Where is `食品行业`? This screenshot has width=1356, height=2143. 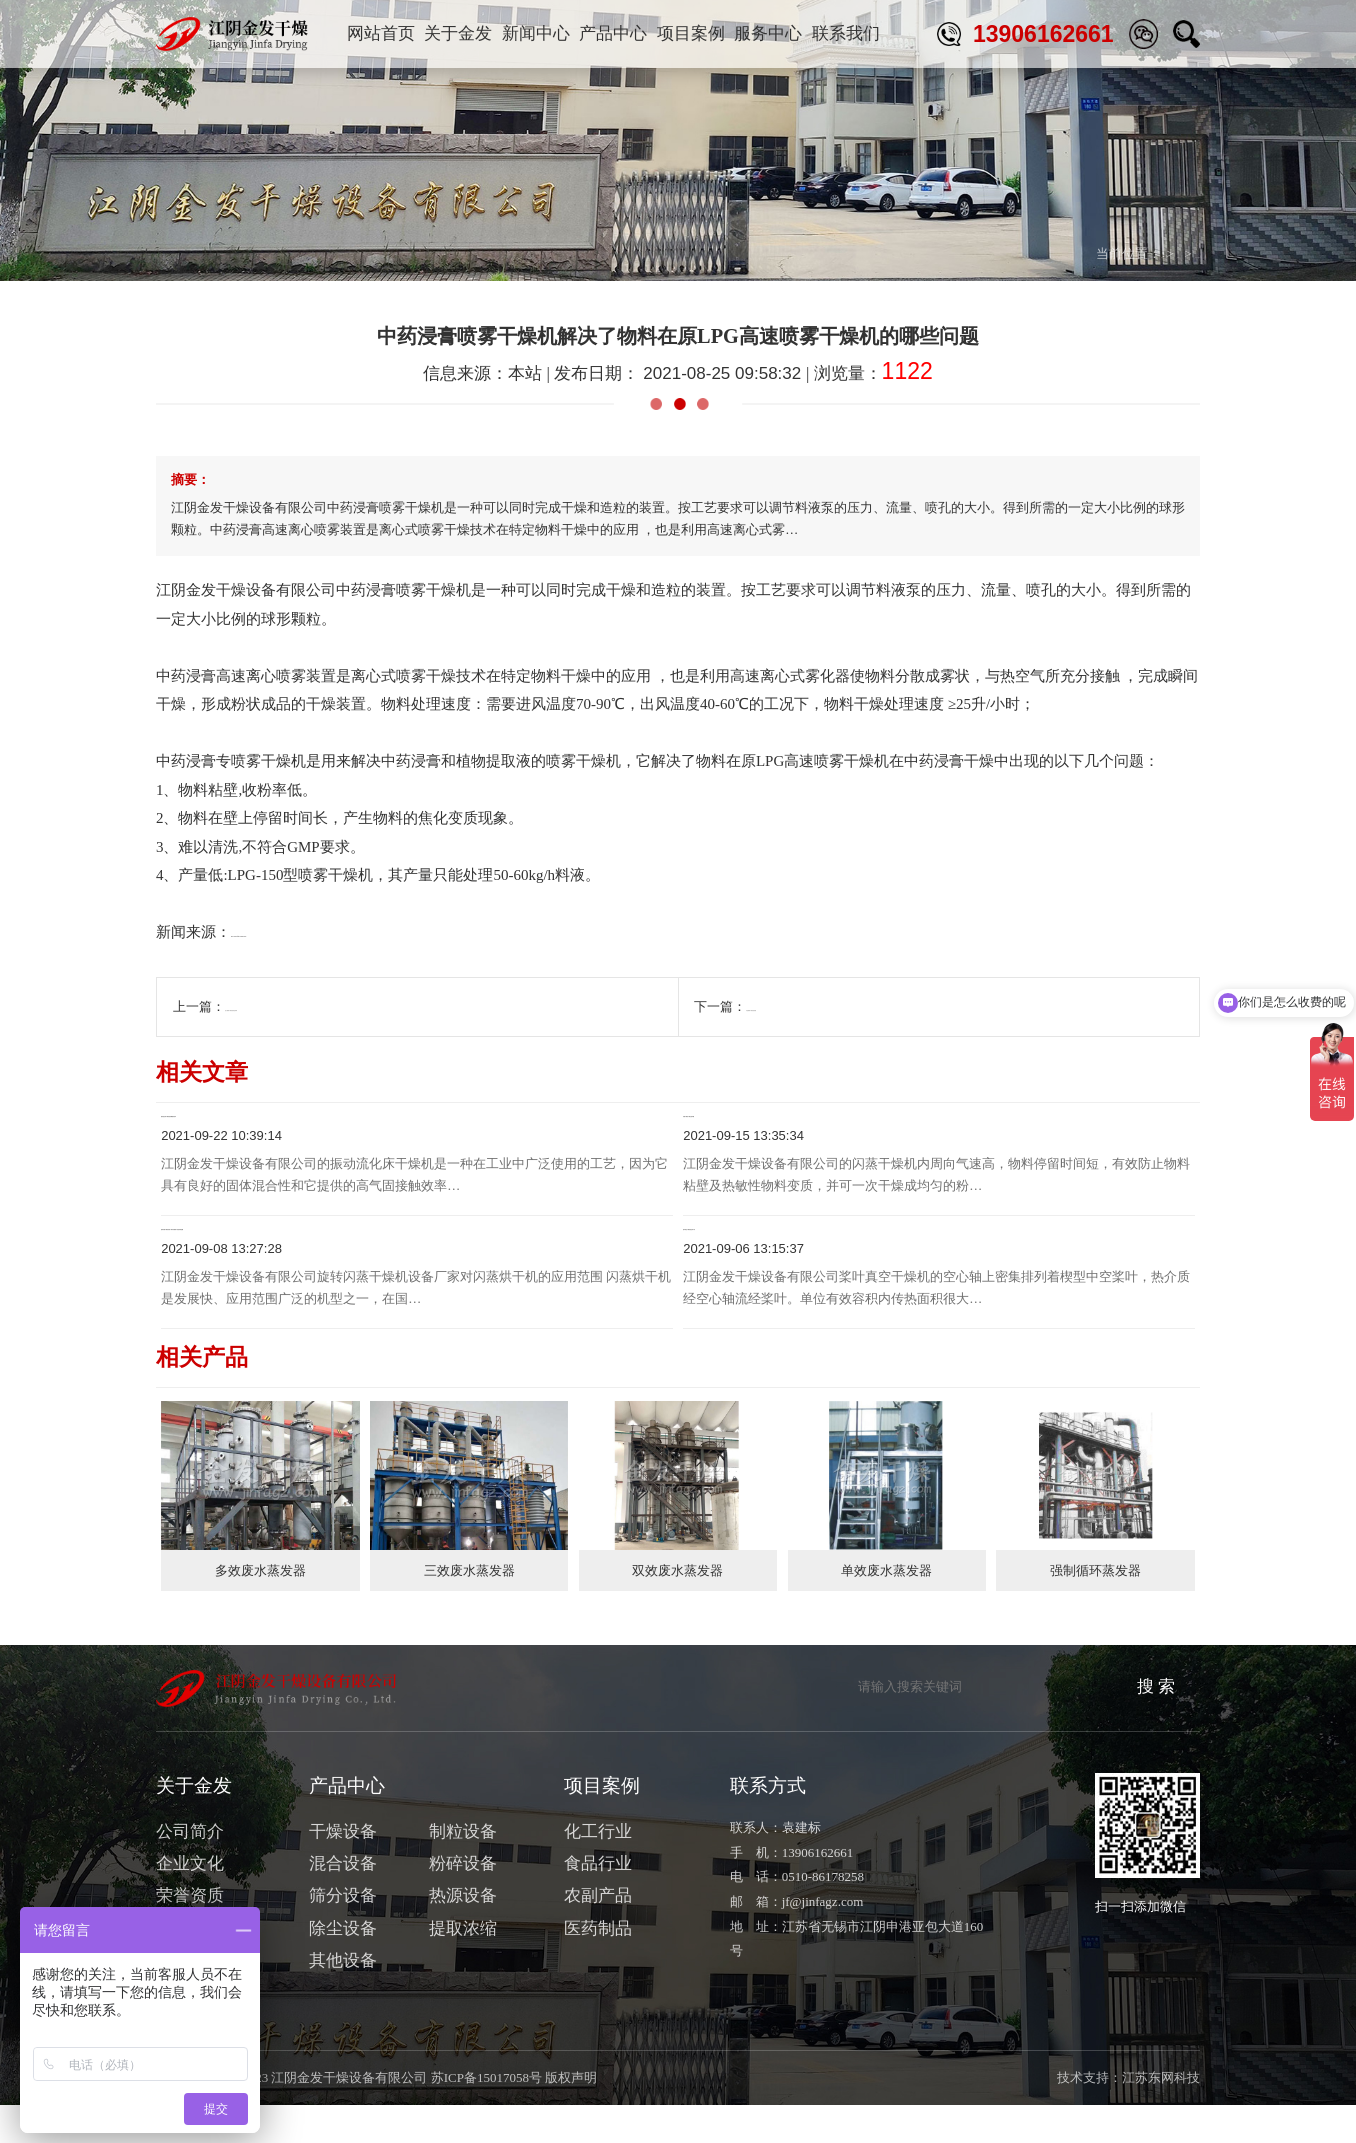
食品行业 is located at coordinates (598, 1902).